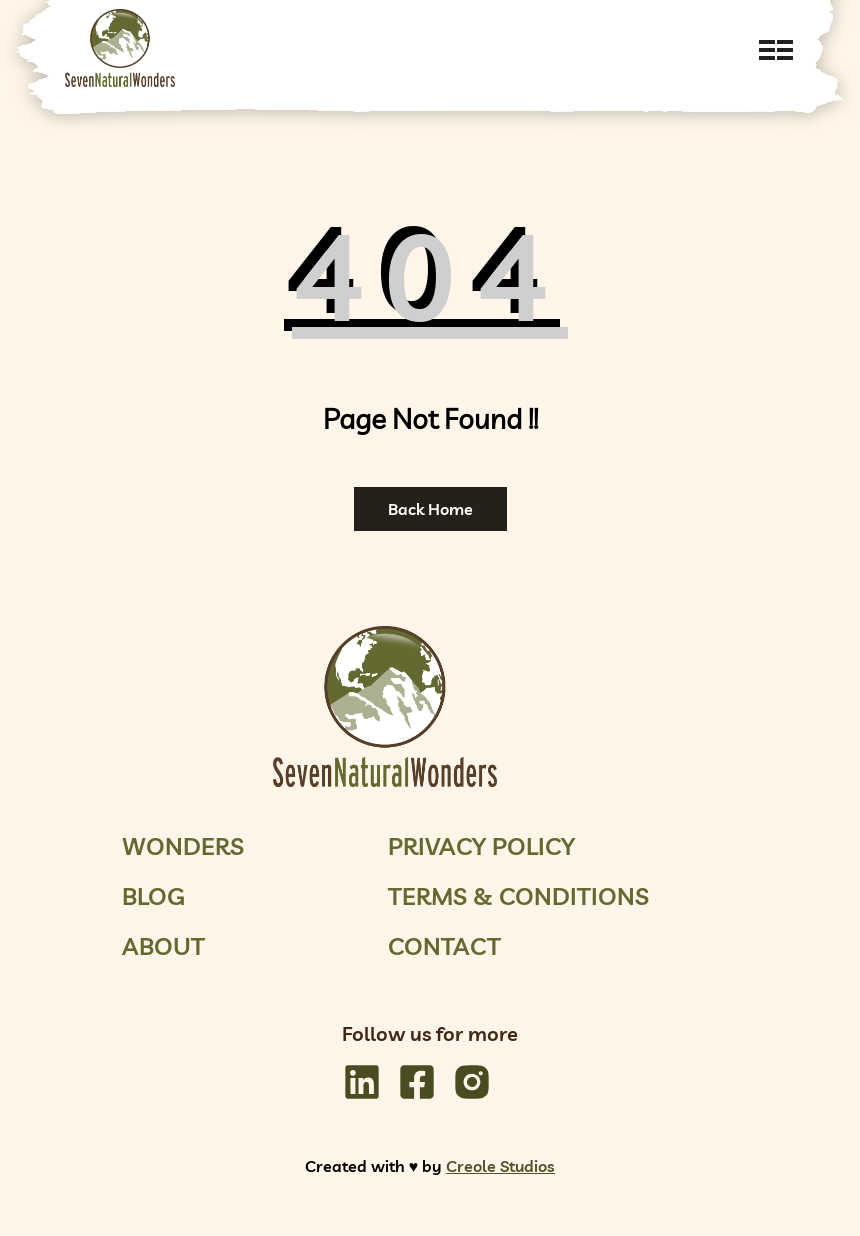  What do you see at coordinates (481, 846) in the screenshot?
I see `Privacy Policy` at bounding box center [481, 846].